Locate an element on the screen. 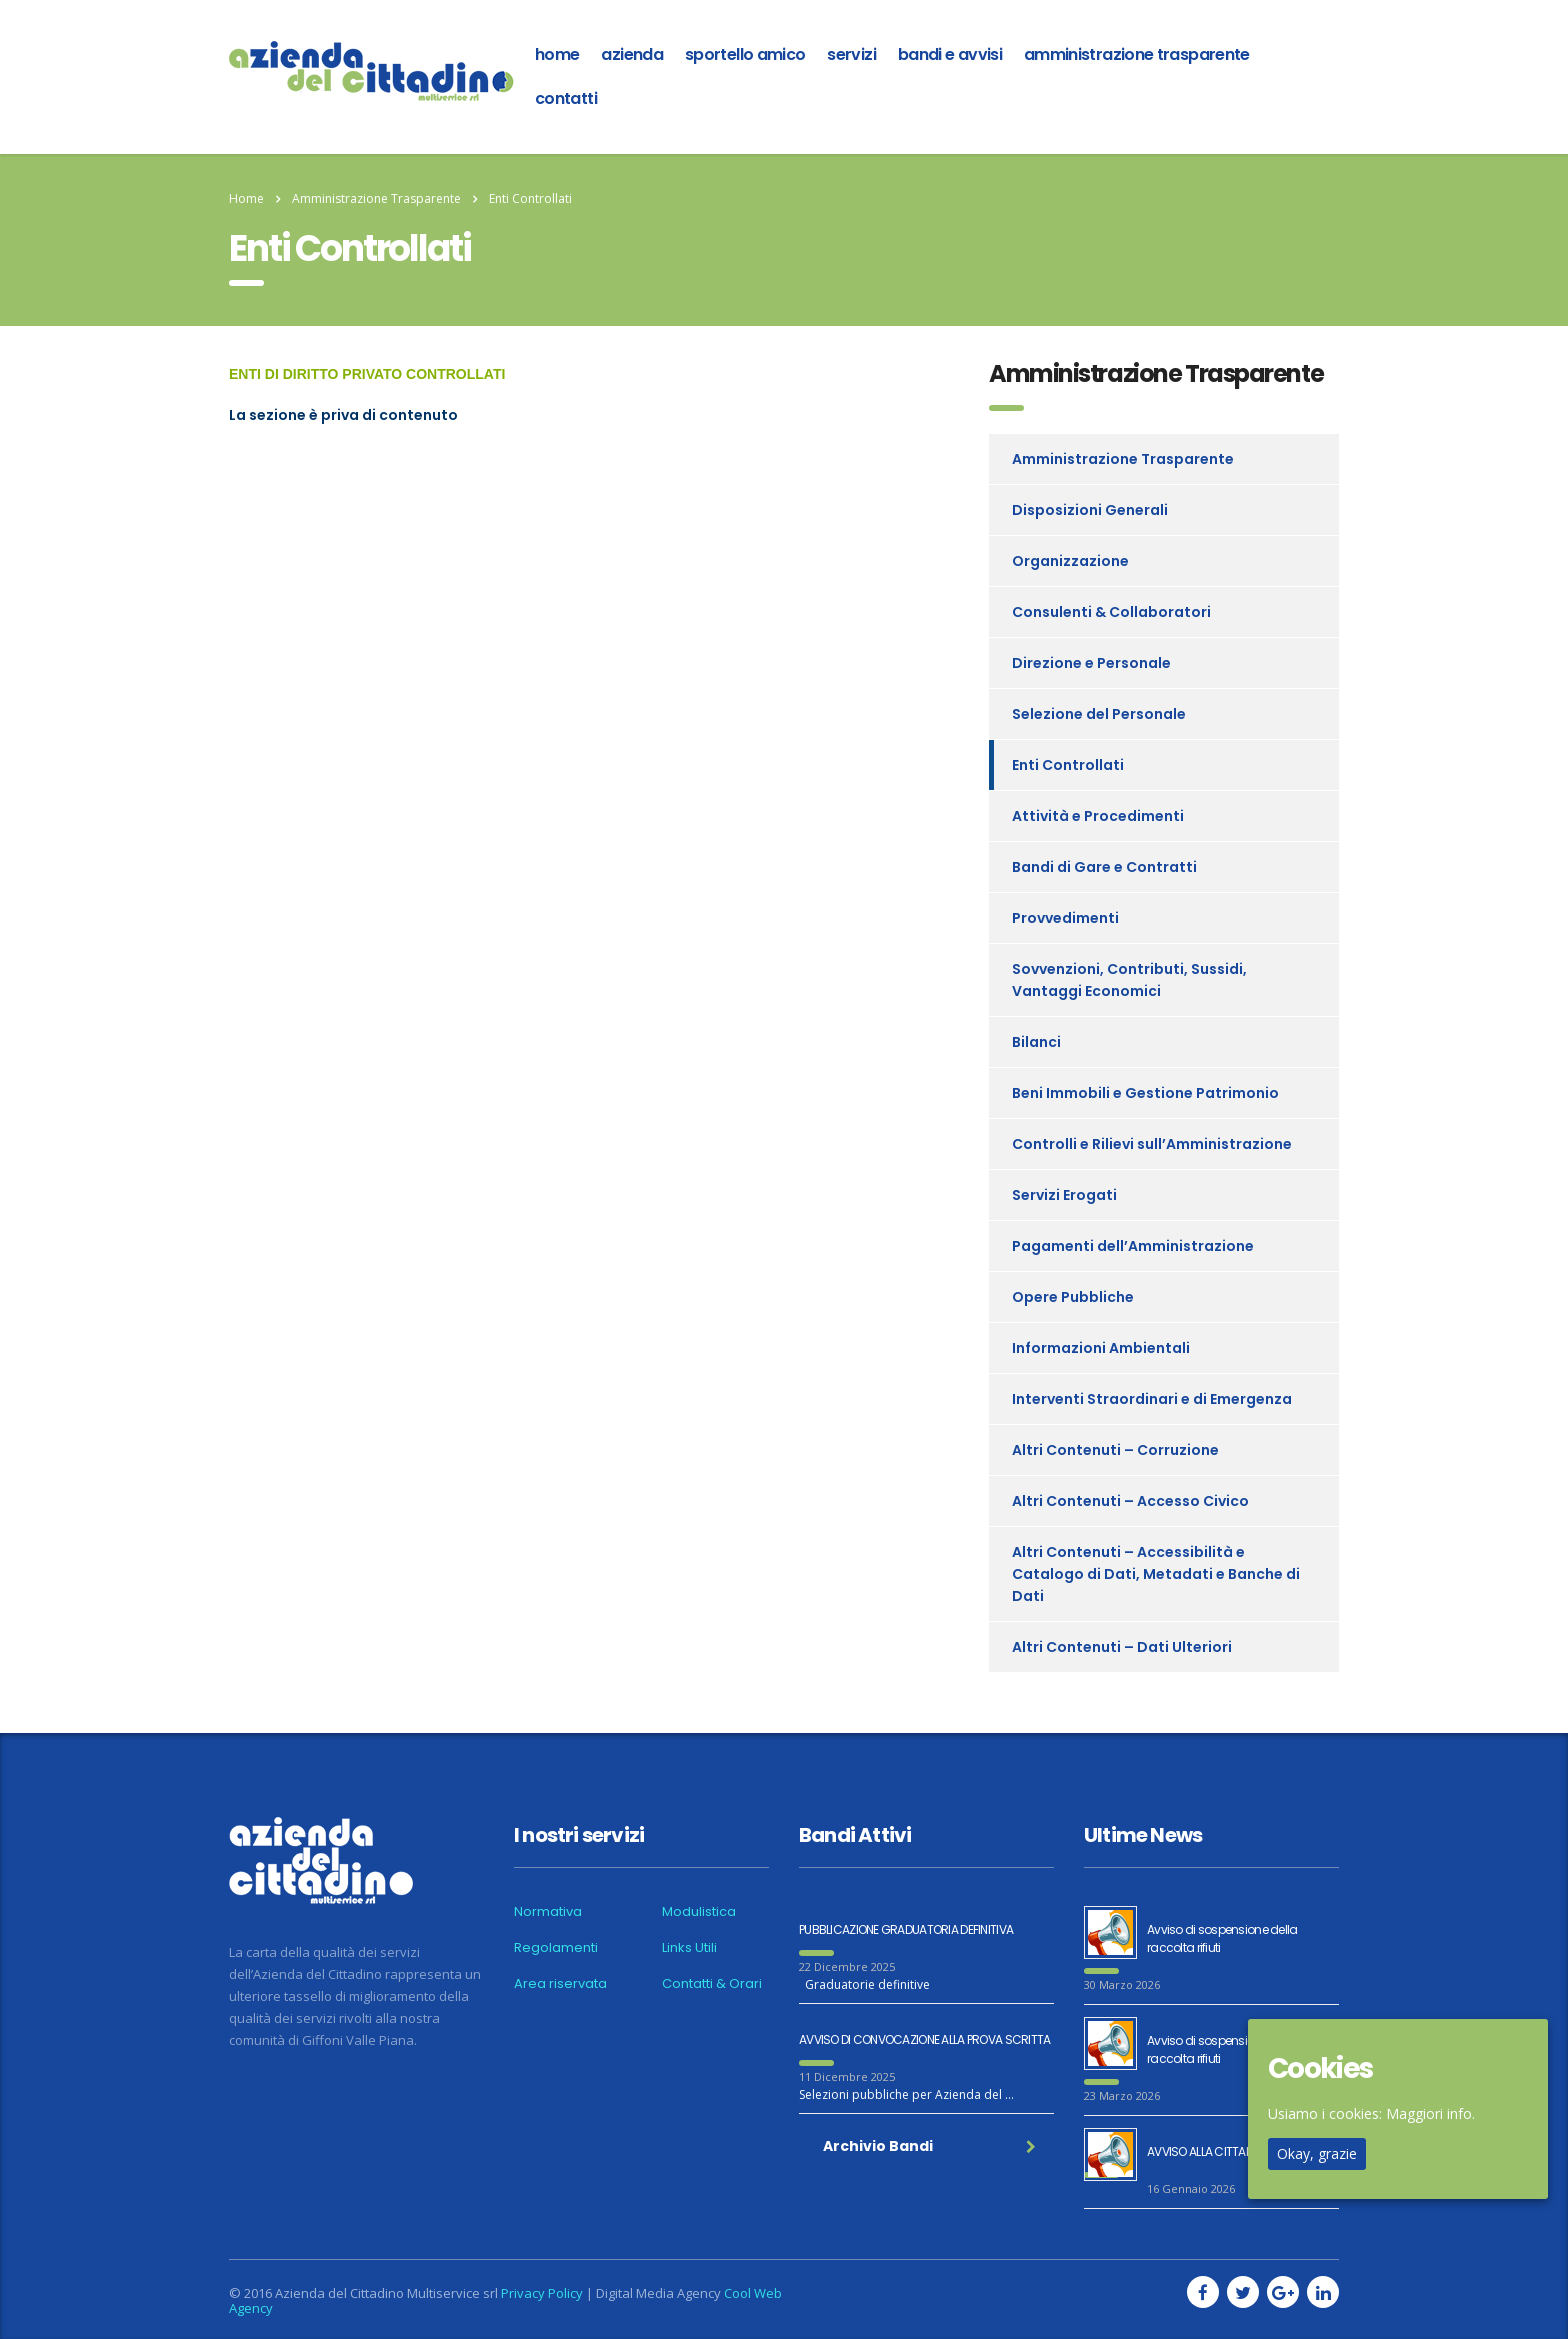 This screenshot has height=2339, width=1568. Sovvenzioni, Contributi, Sussidi, Vantaggi Economici is located at coordinates (1129, 980).